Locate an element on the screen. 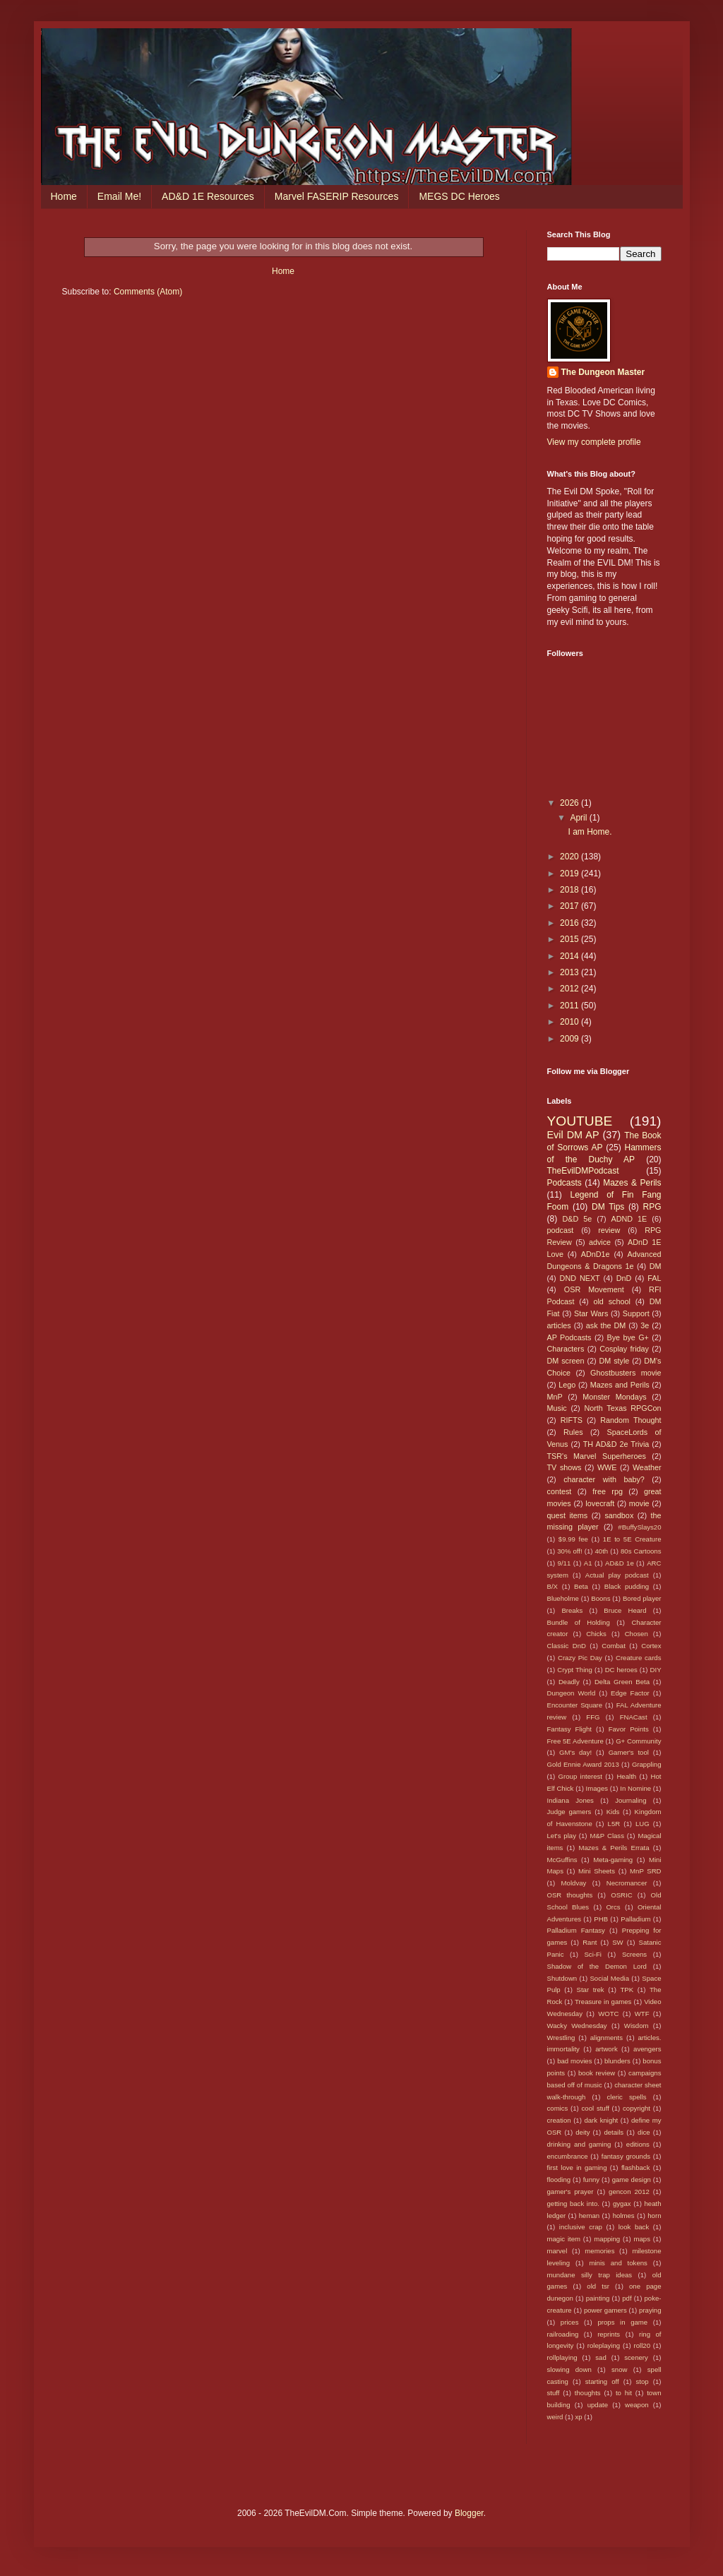 The height and width of the screenshot is (2576, 723). copyright is located at coordinates (636, 2108).